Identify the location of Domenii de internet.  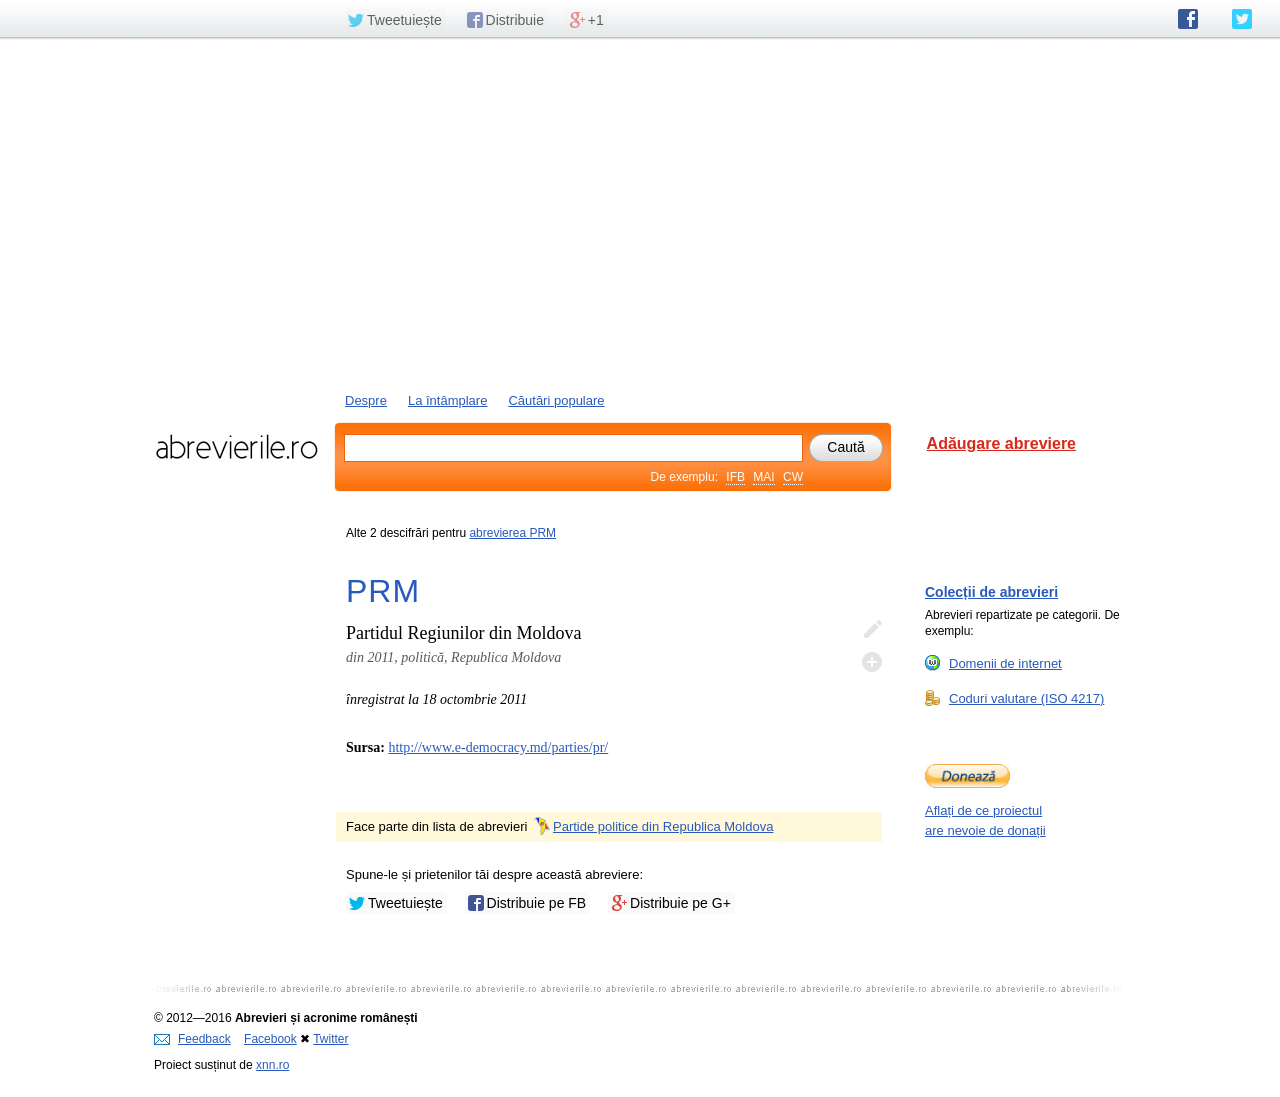
(1005, 663).